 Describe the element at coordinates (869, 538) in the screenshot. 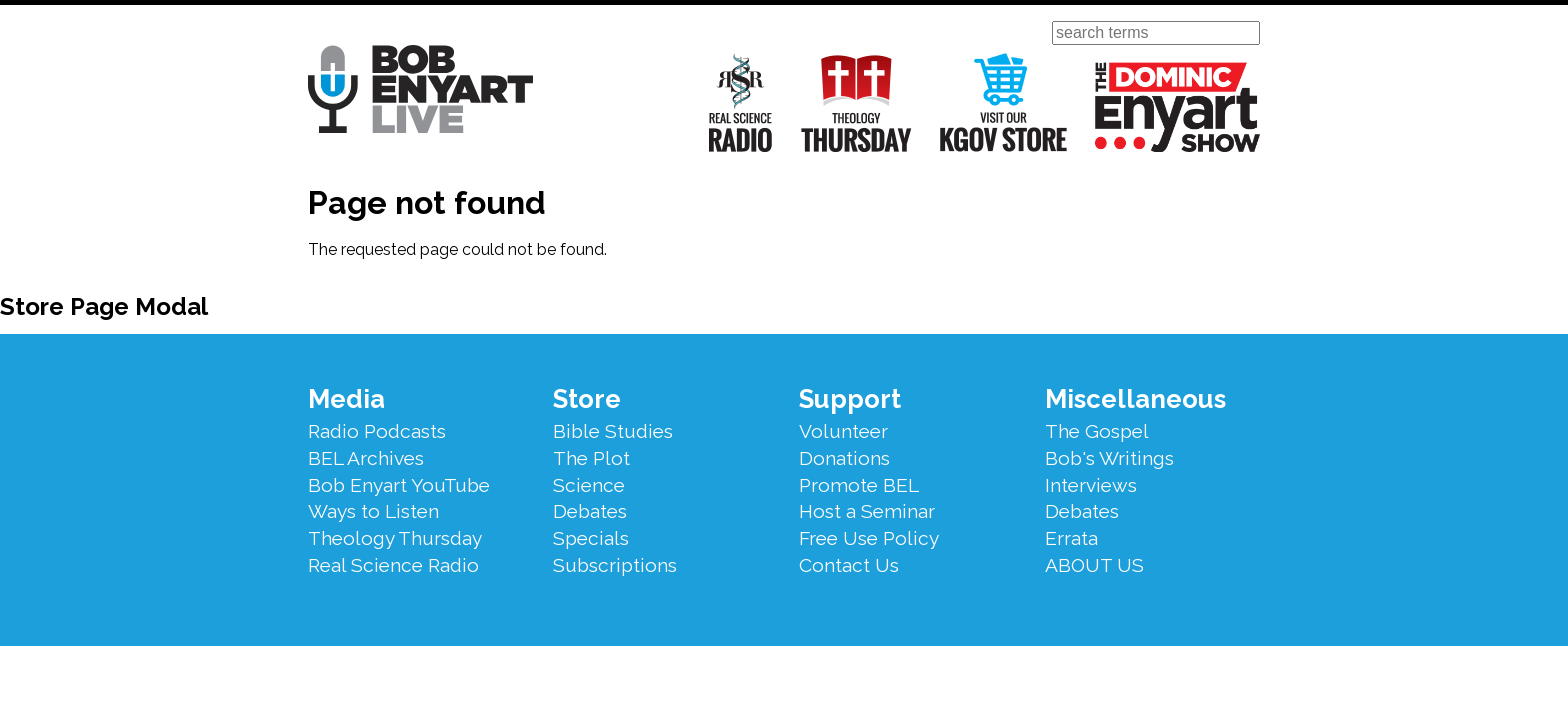

I see `Free Use Policy` at that location.